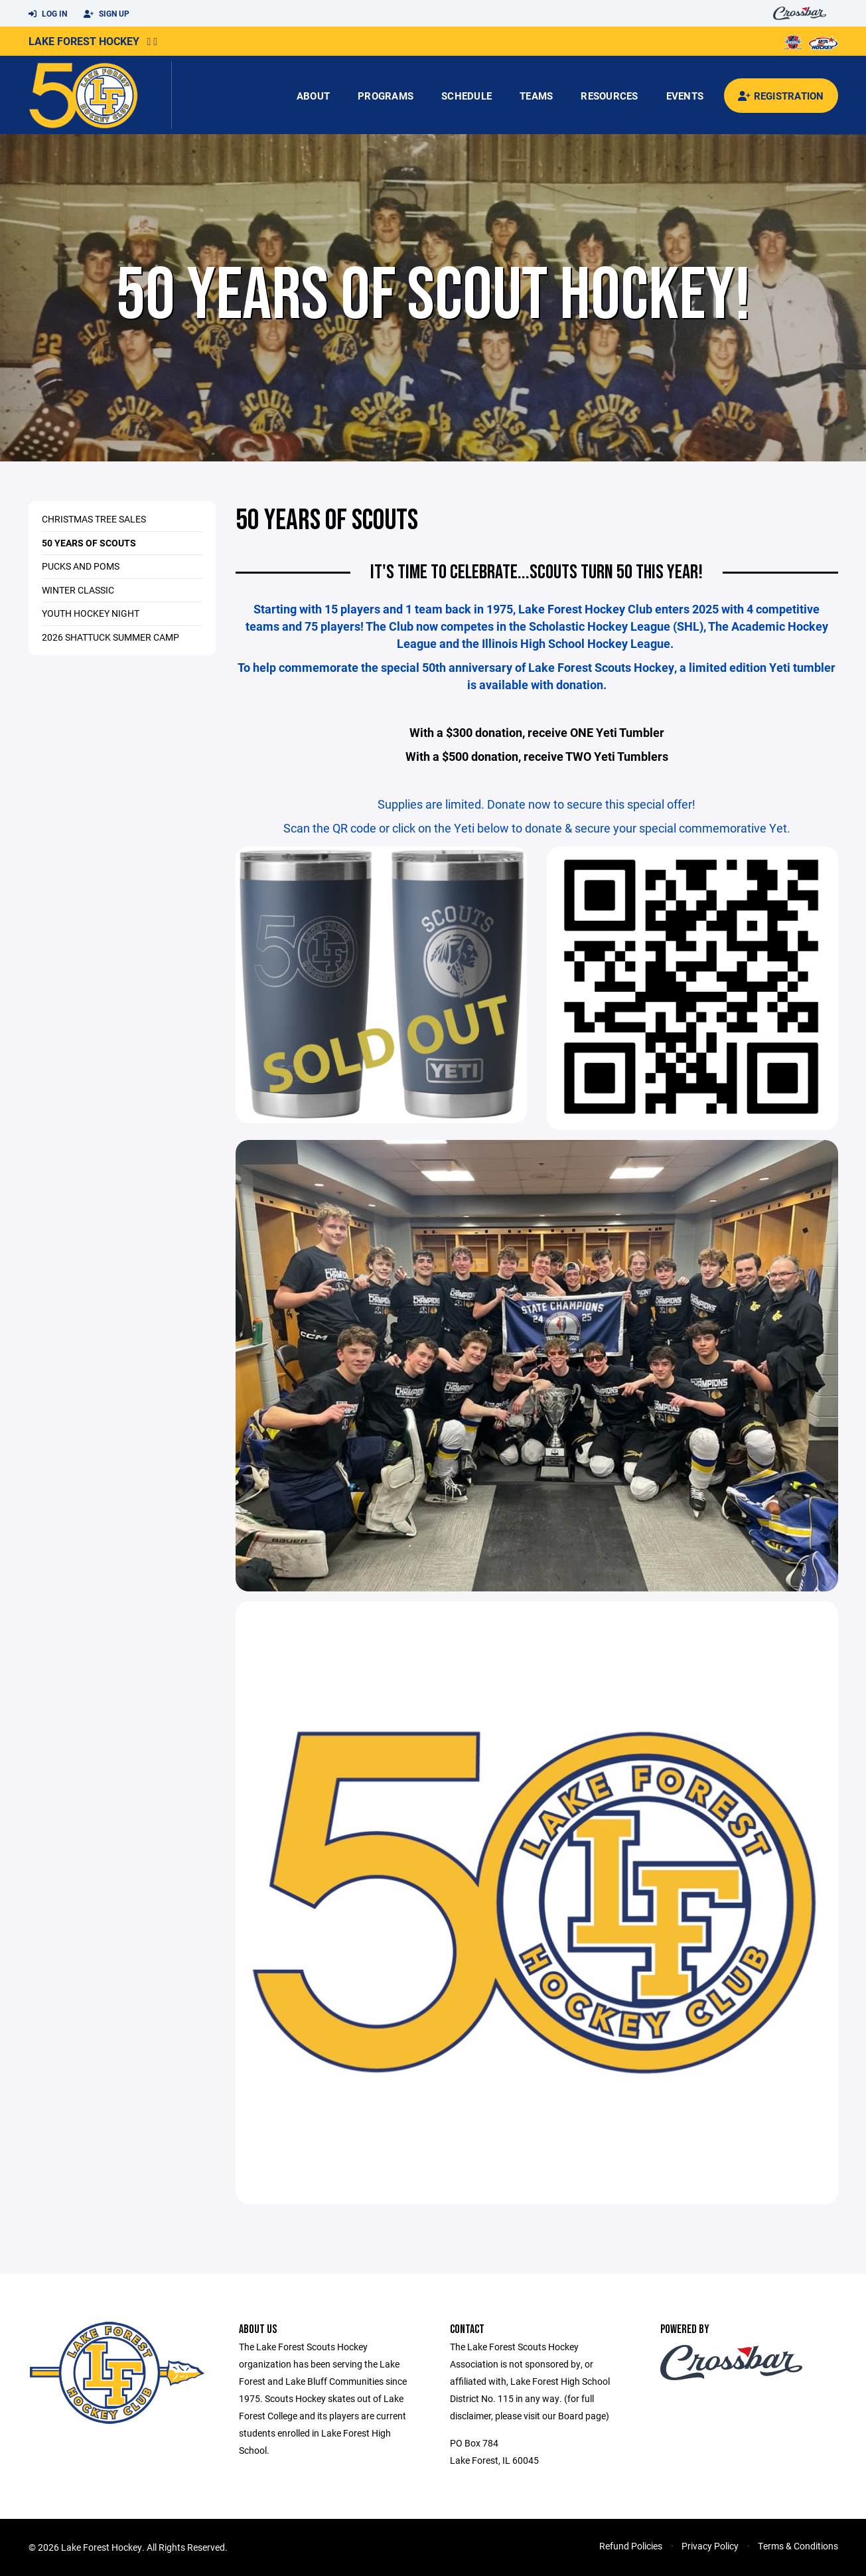 This screenshot has width=866, height=2576. What do you see at coordinates (106, 14) in the screenshot?
I see `Sign Up` at bounding box center [106, 14].